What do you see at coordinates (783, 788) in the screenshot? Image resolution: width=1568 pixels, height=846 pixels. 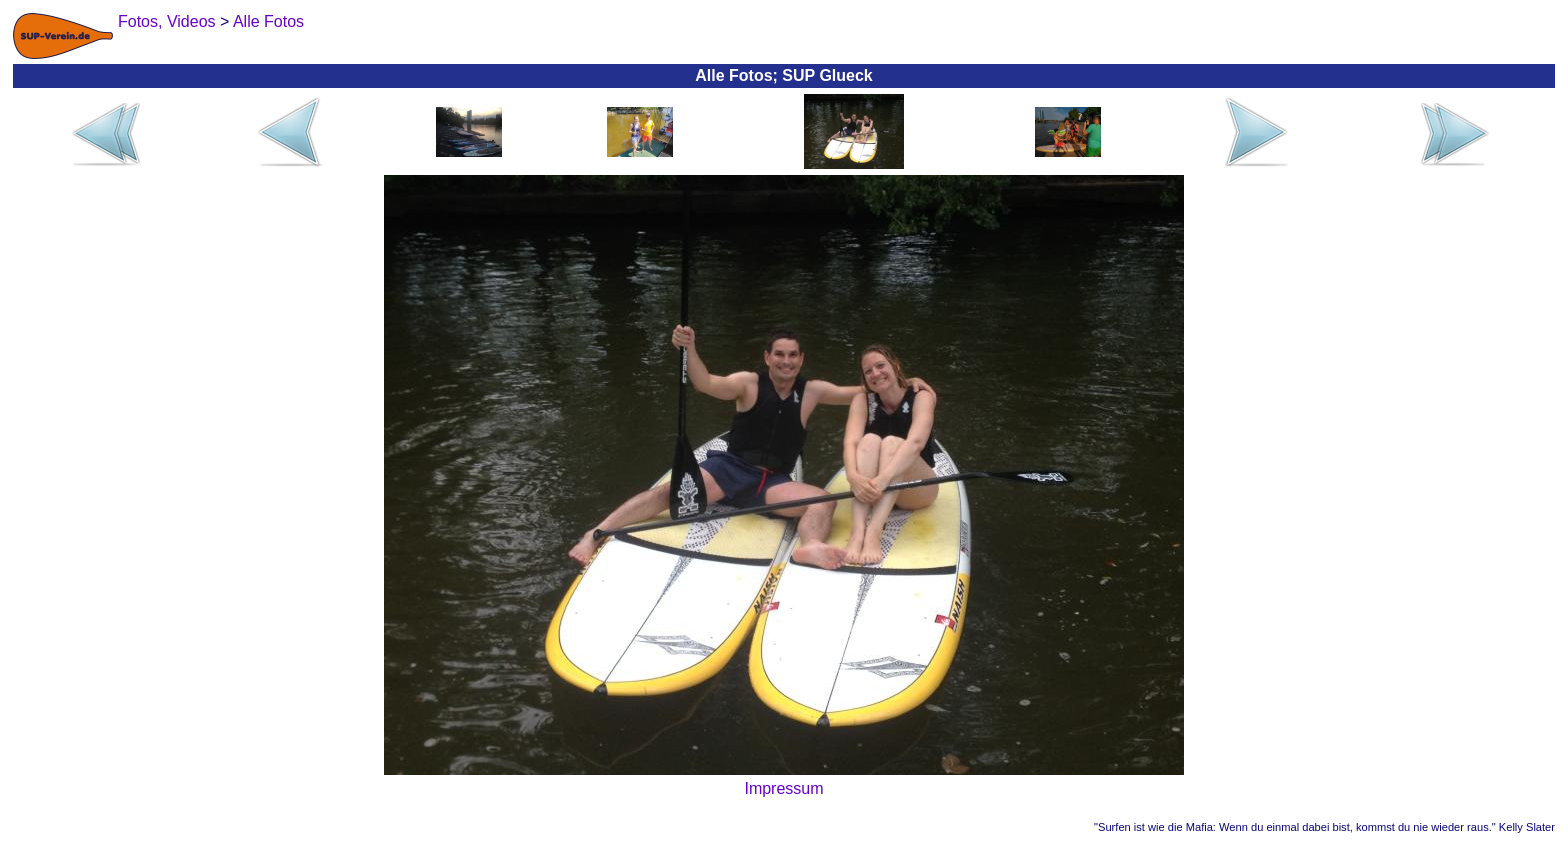 I see `Impressum` at bounding box center [783, 788].